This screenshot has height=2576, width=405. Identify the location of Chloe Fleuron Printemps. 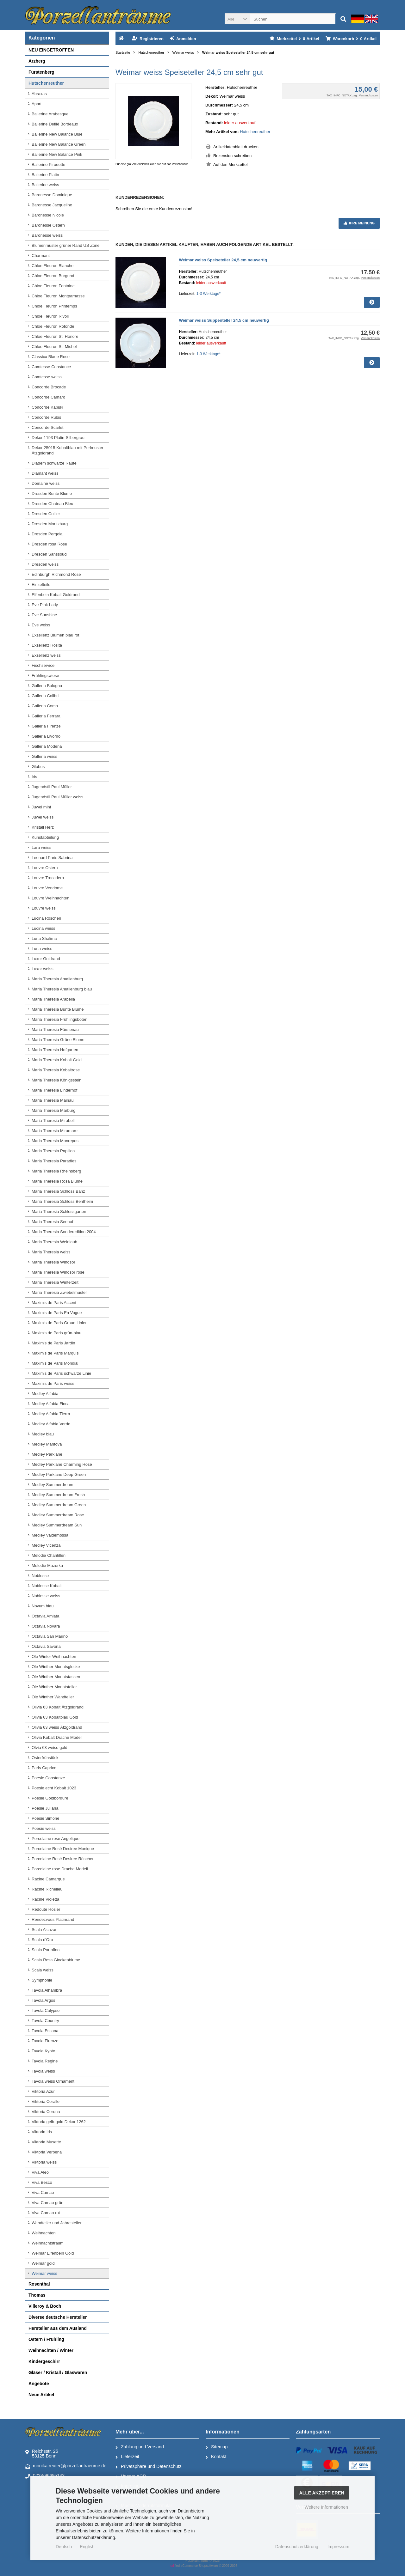
(54, 306).